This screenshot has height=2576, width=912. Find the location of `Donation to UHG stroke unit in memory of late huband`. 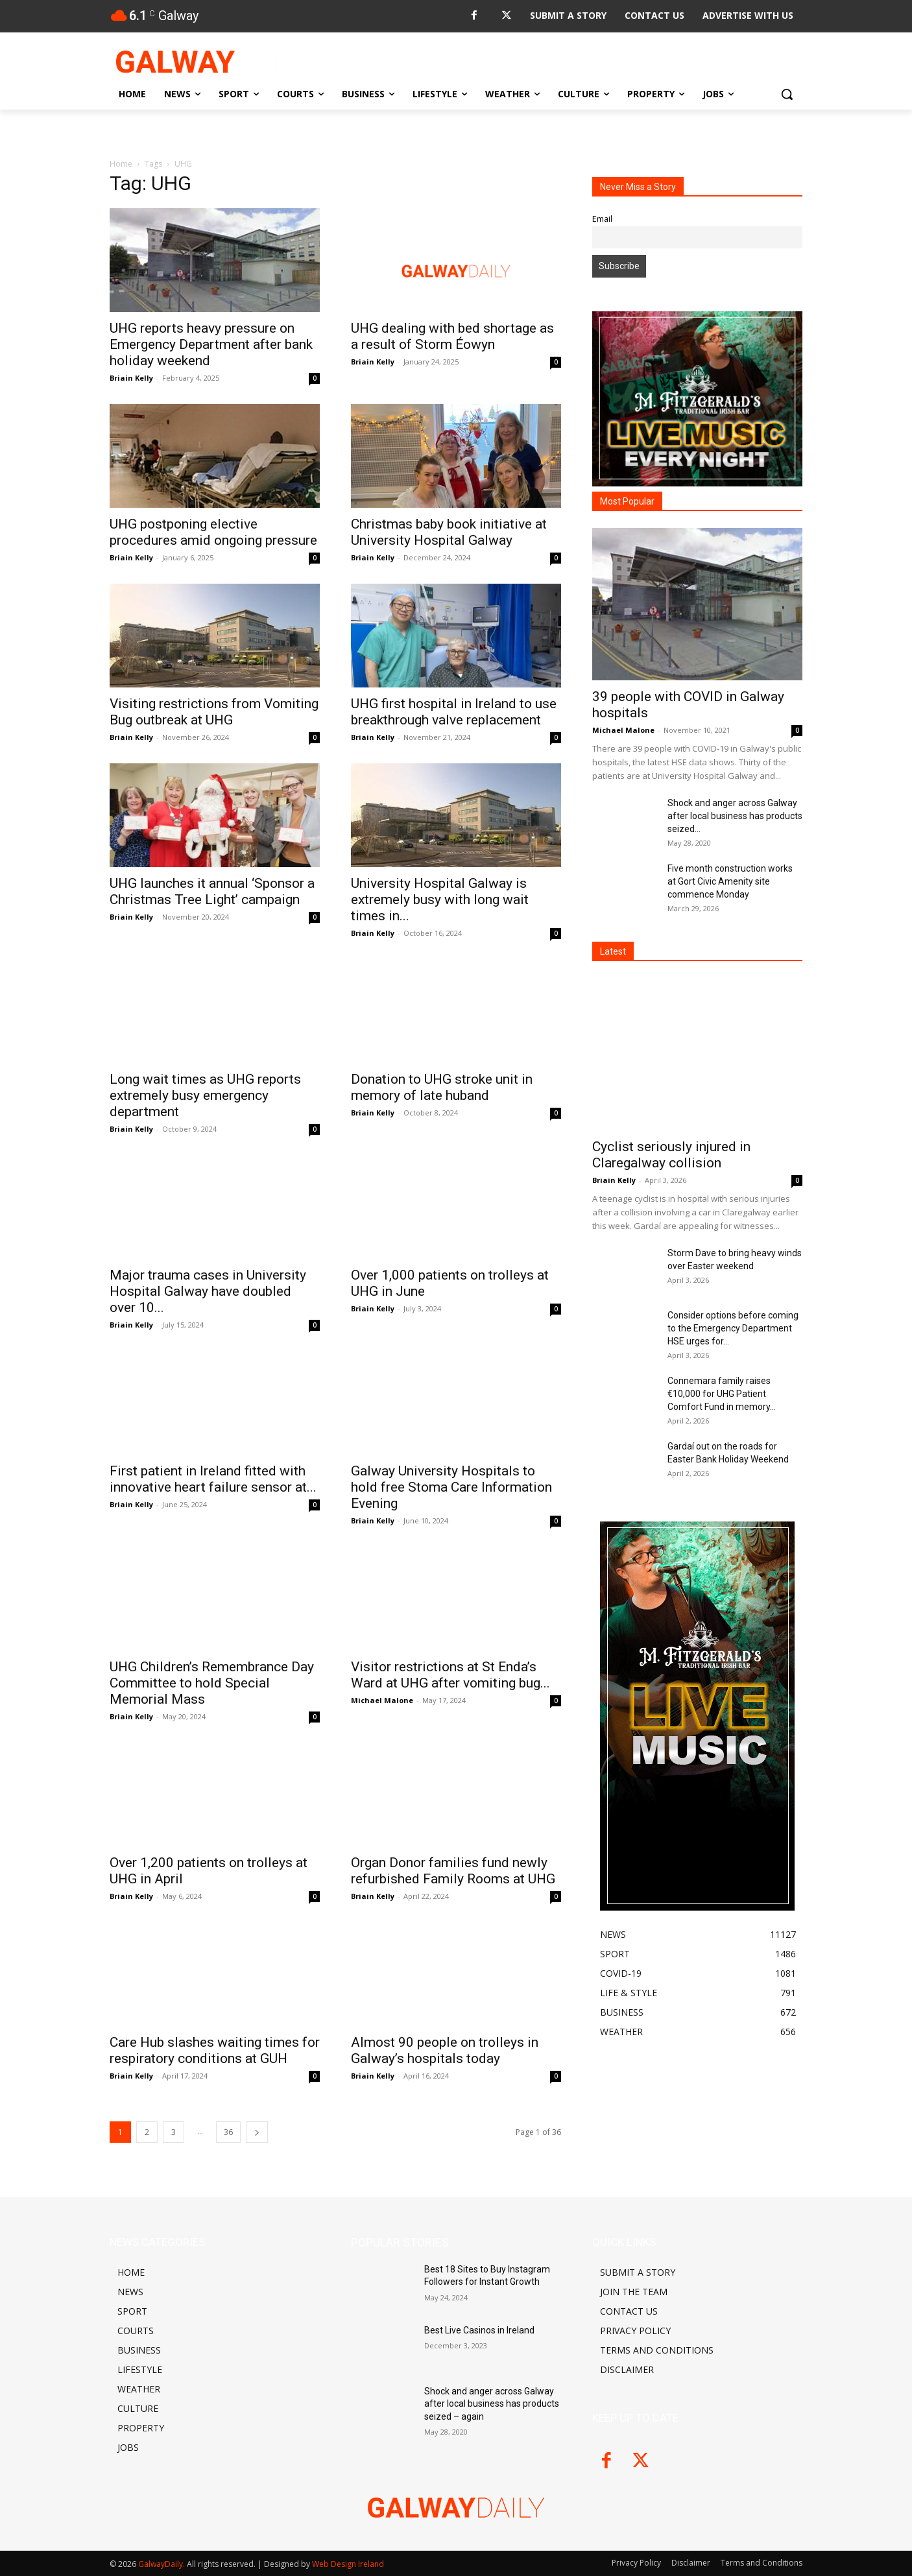

Donation to UHG stroke unit in memory of late huband is located at coordinates (442, 1087).